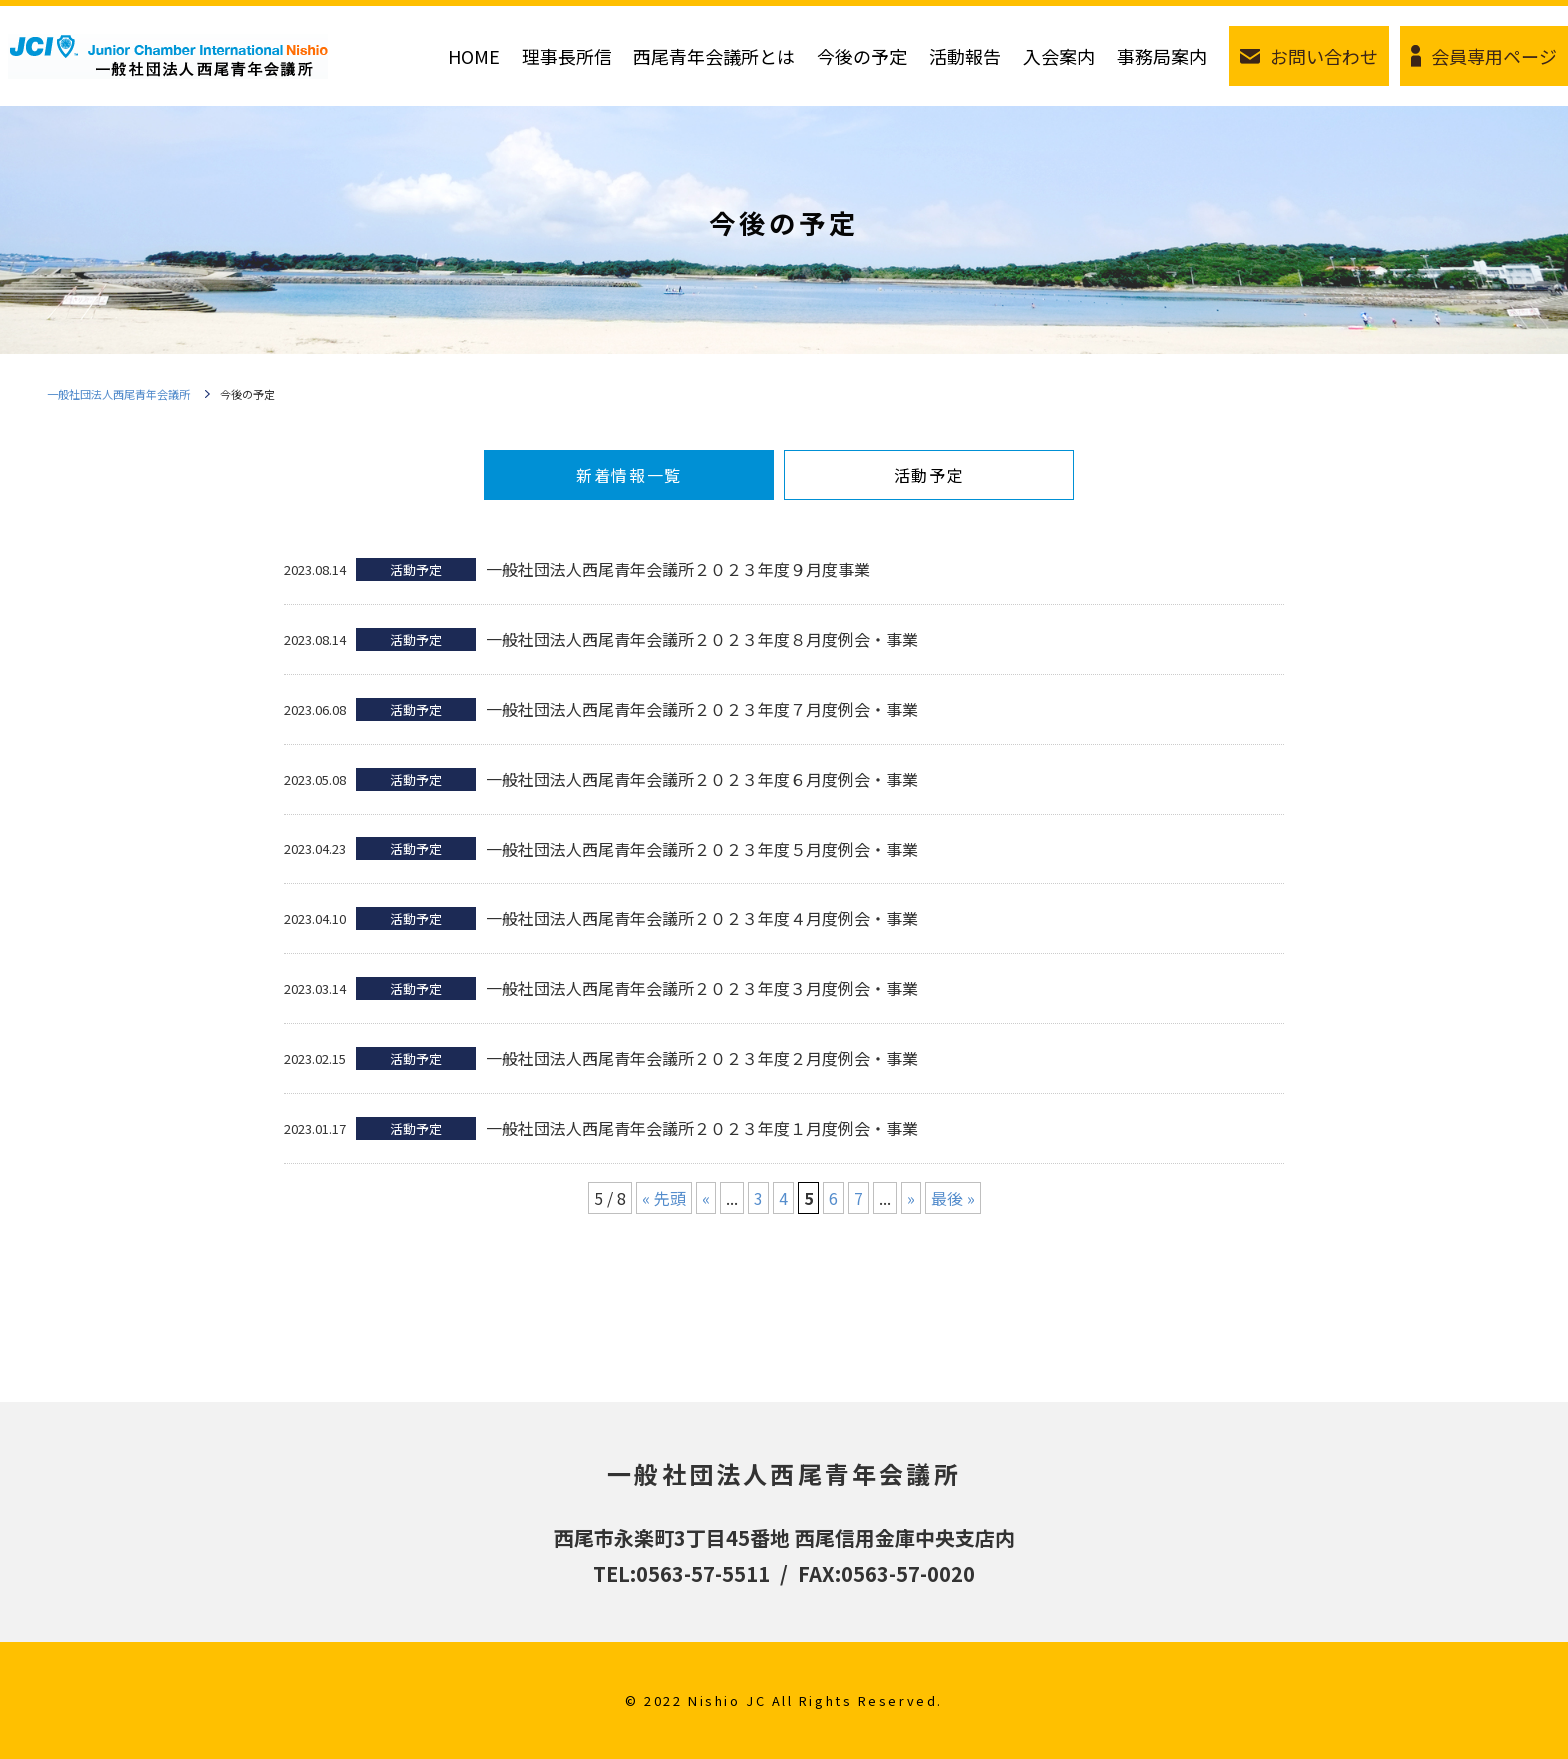  I want to click on 西尾青年会議所とは, so click(714, 56).